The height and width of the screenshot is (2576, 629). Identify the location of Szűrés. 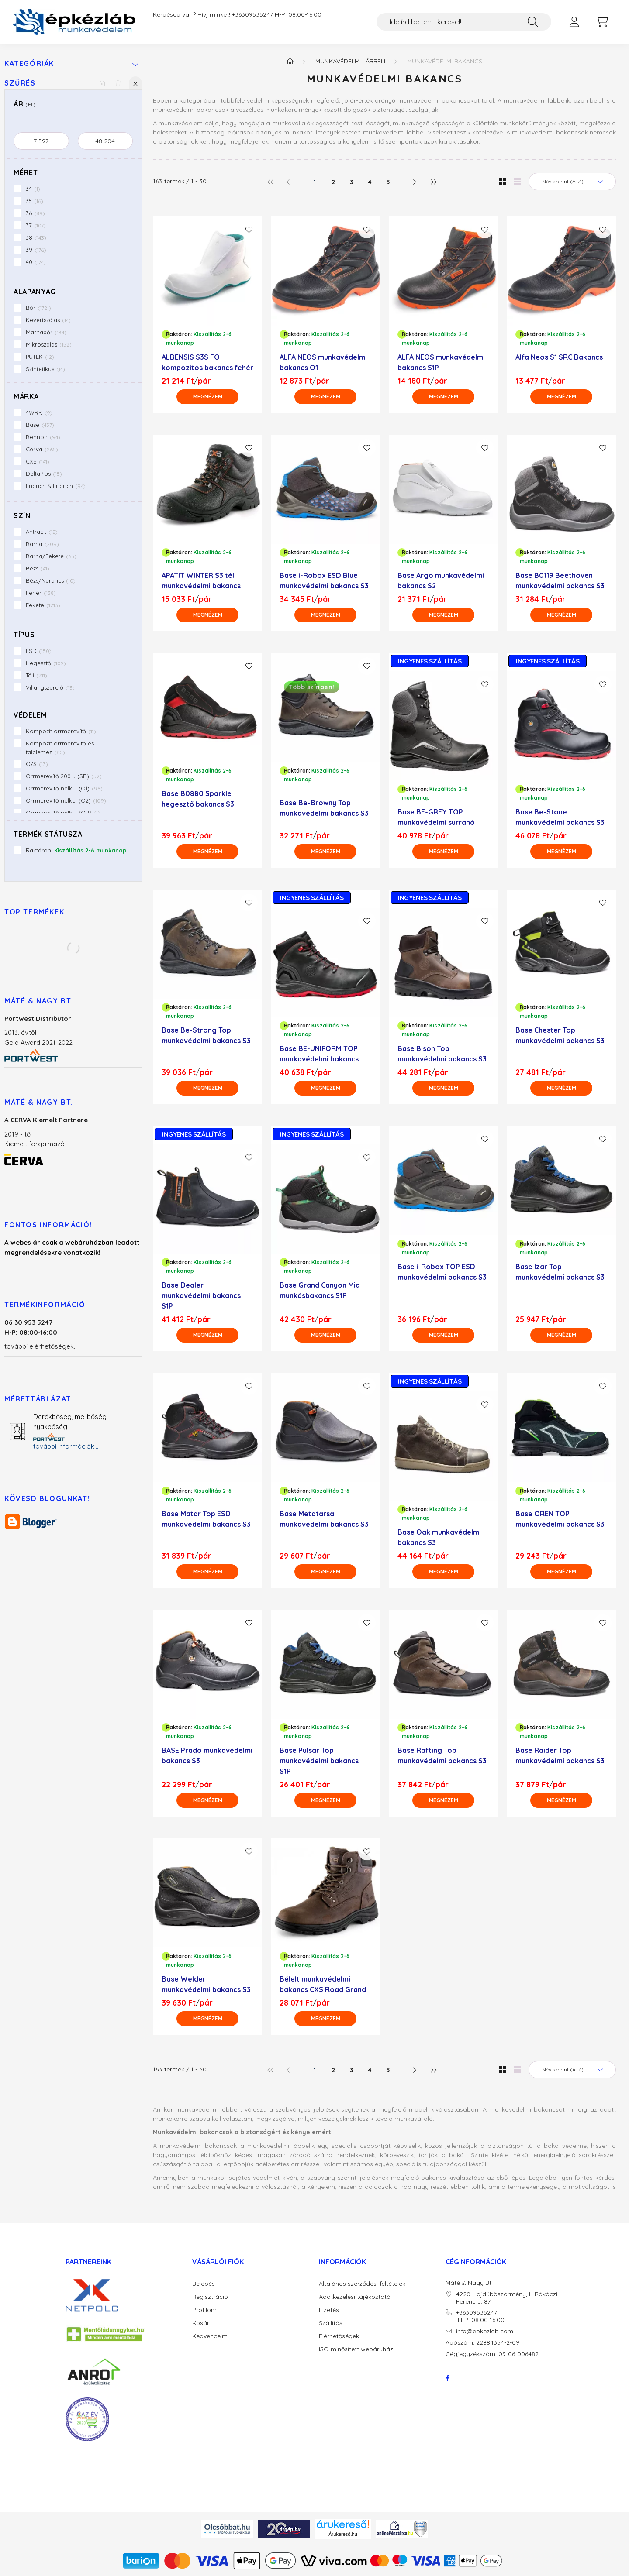
(20, 83).